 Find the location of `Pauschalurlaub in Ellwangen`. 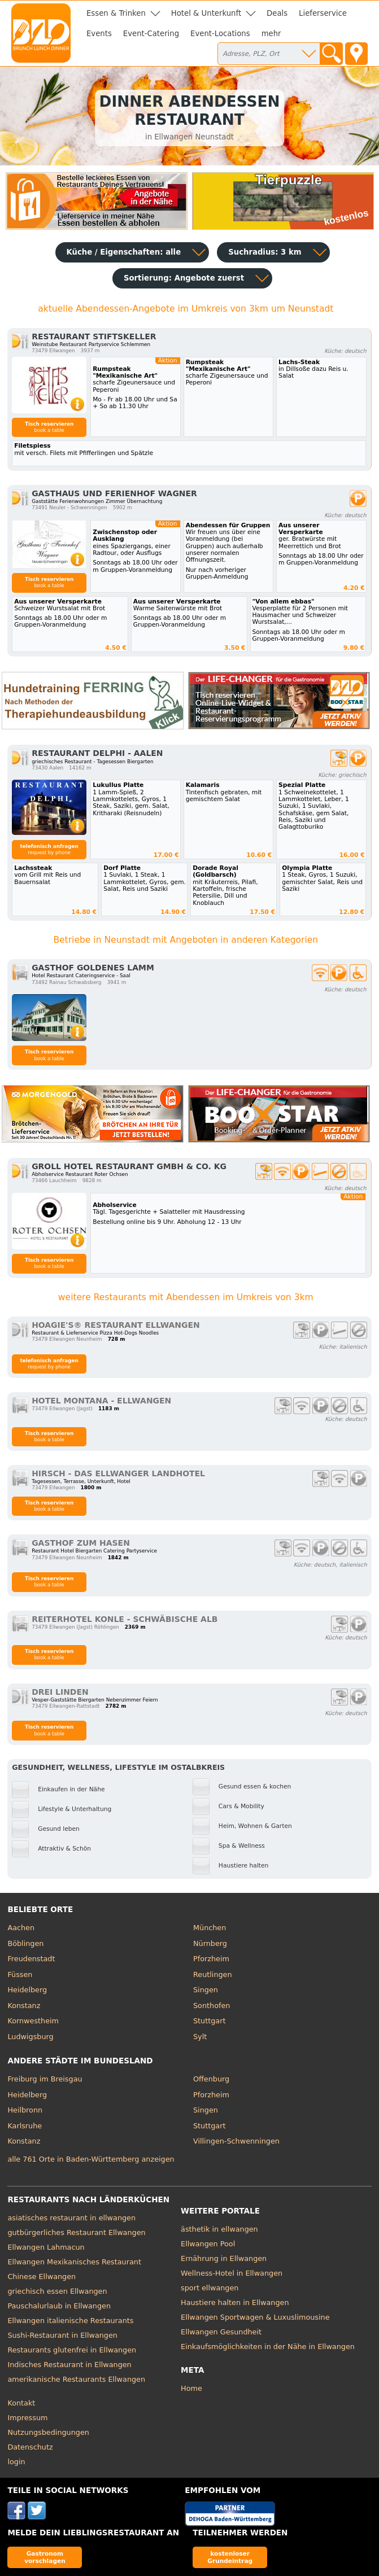

Pauschalurlaub in Ellwangen is located at coordinates (59, 2306).